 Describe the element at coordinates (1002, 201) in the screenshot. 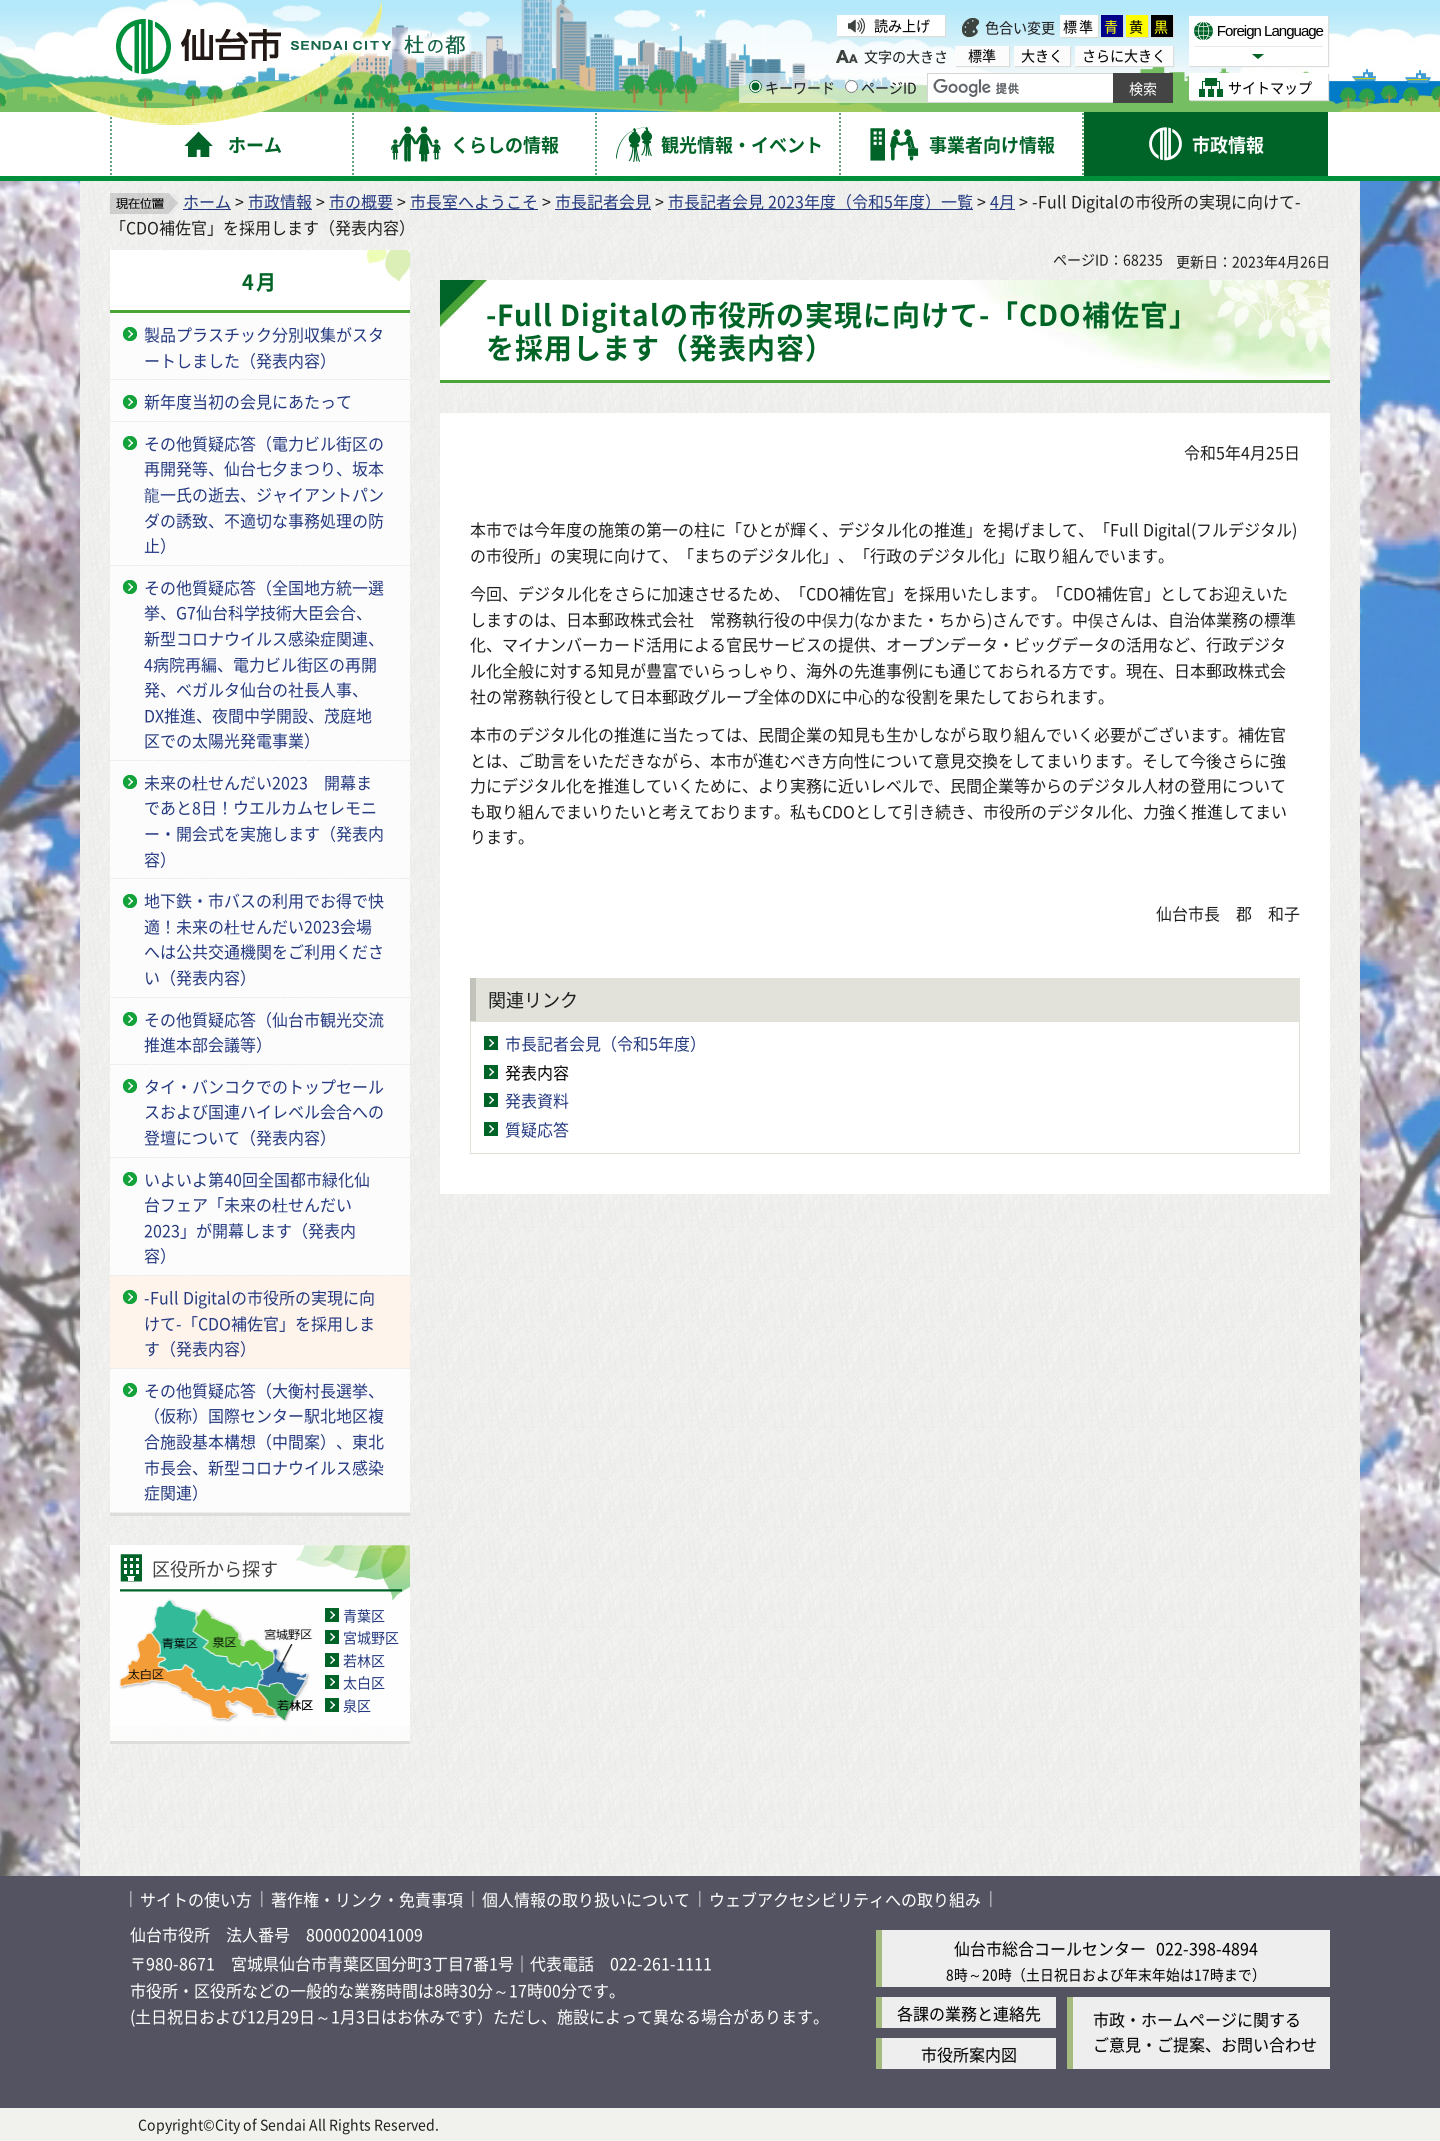

I see `4月` at that location.